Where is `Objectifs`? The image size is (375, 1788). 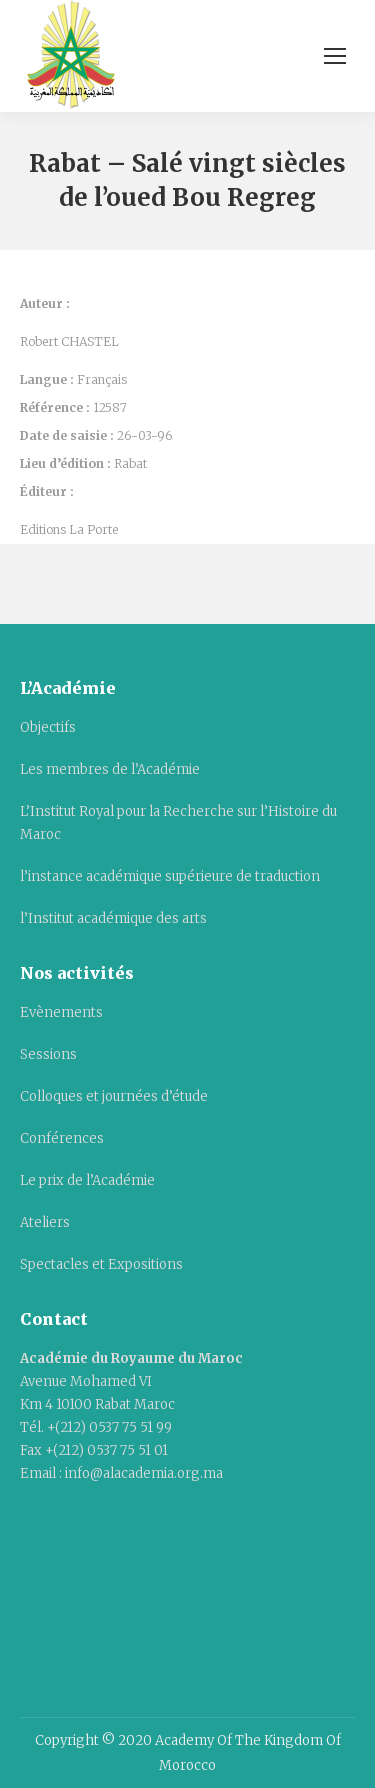
Objectifs is located at coordinates (48, 727).